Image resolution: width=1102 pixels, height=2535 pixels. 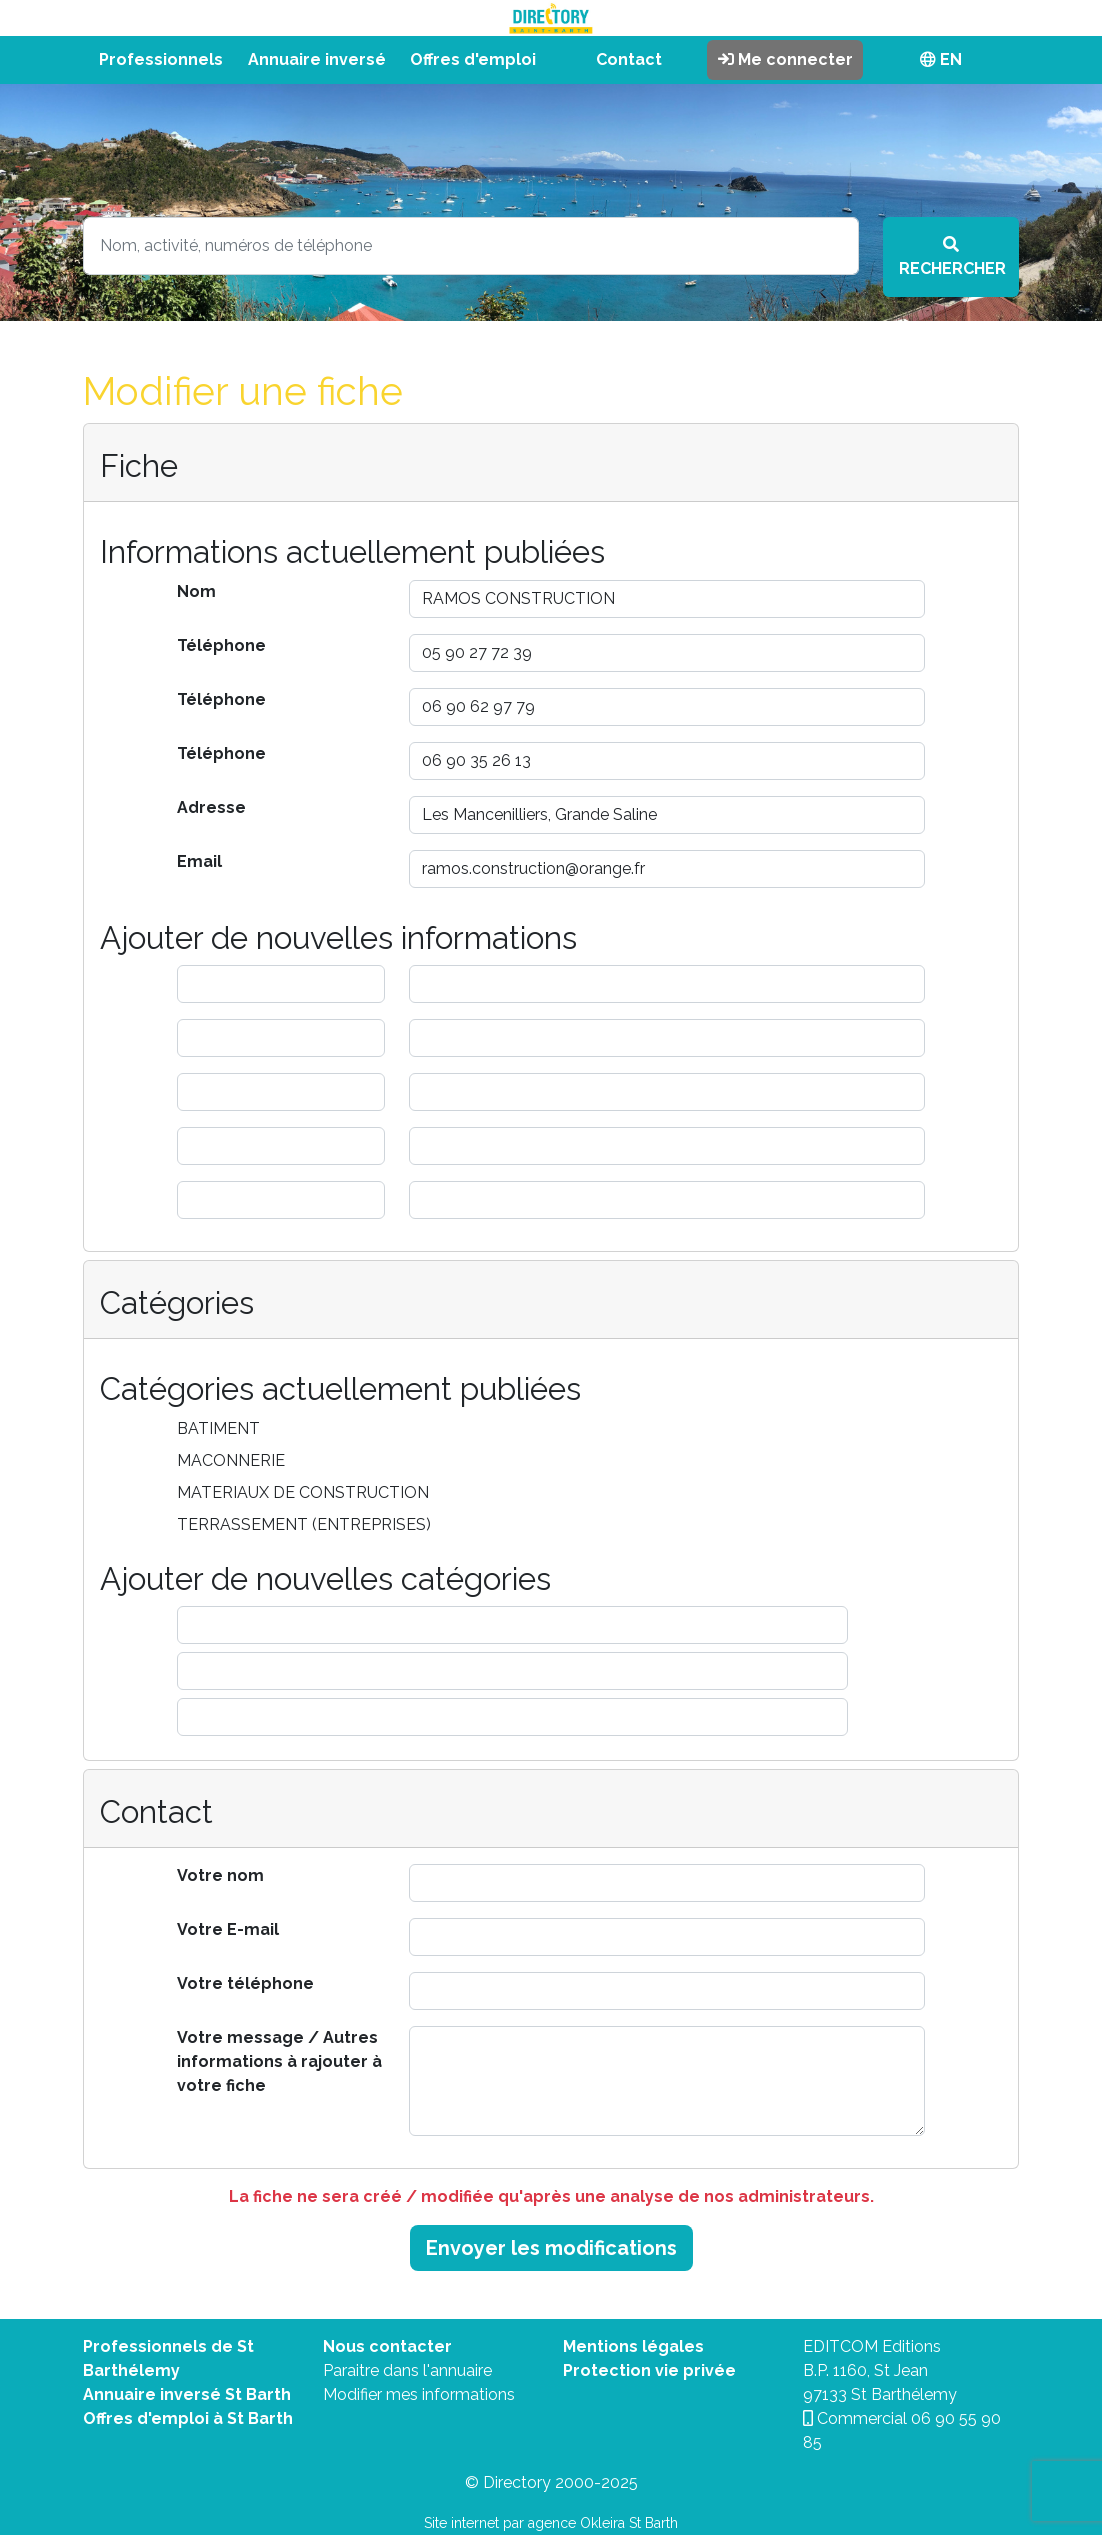 What do you see at coordinates (387, 2346) in the screenshot?
I see `Nous contacter` at bounding box center [387, 2346].